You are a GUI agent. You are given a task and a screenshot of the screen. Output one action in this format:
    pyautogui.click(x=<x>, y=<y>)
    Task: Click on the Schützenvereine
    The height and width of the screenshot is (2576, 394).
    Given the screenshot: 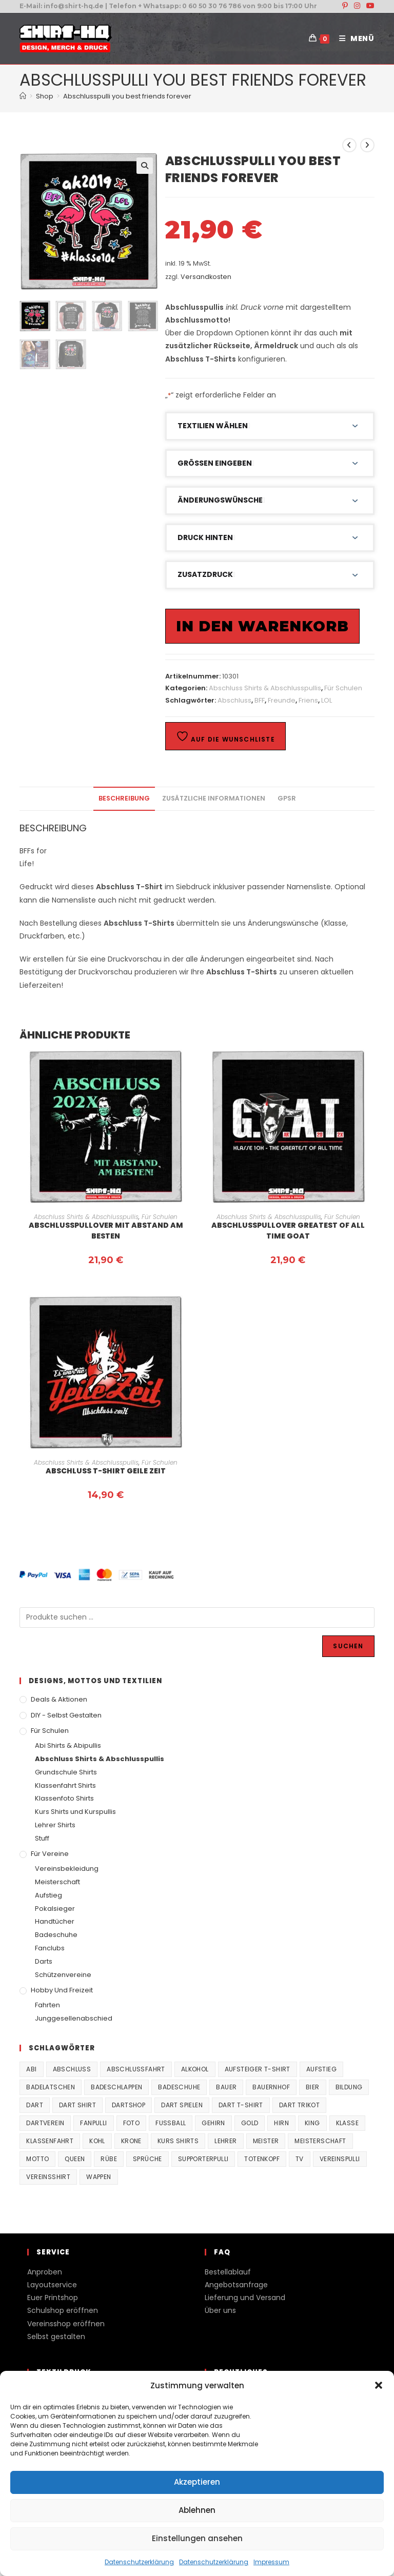 What is the action you would take?
    pyautogui.click(x=63, y=1975)
    